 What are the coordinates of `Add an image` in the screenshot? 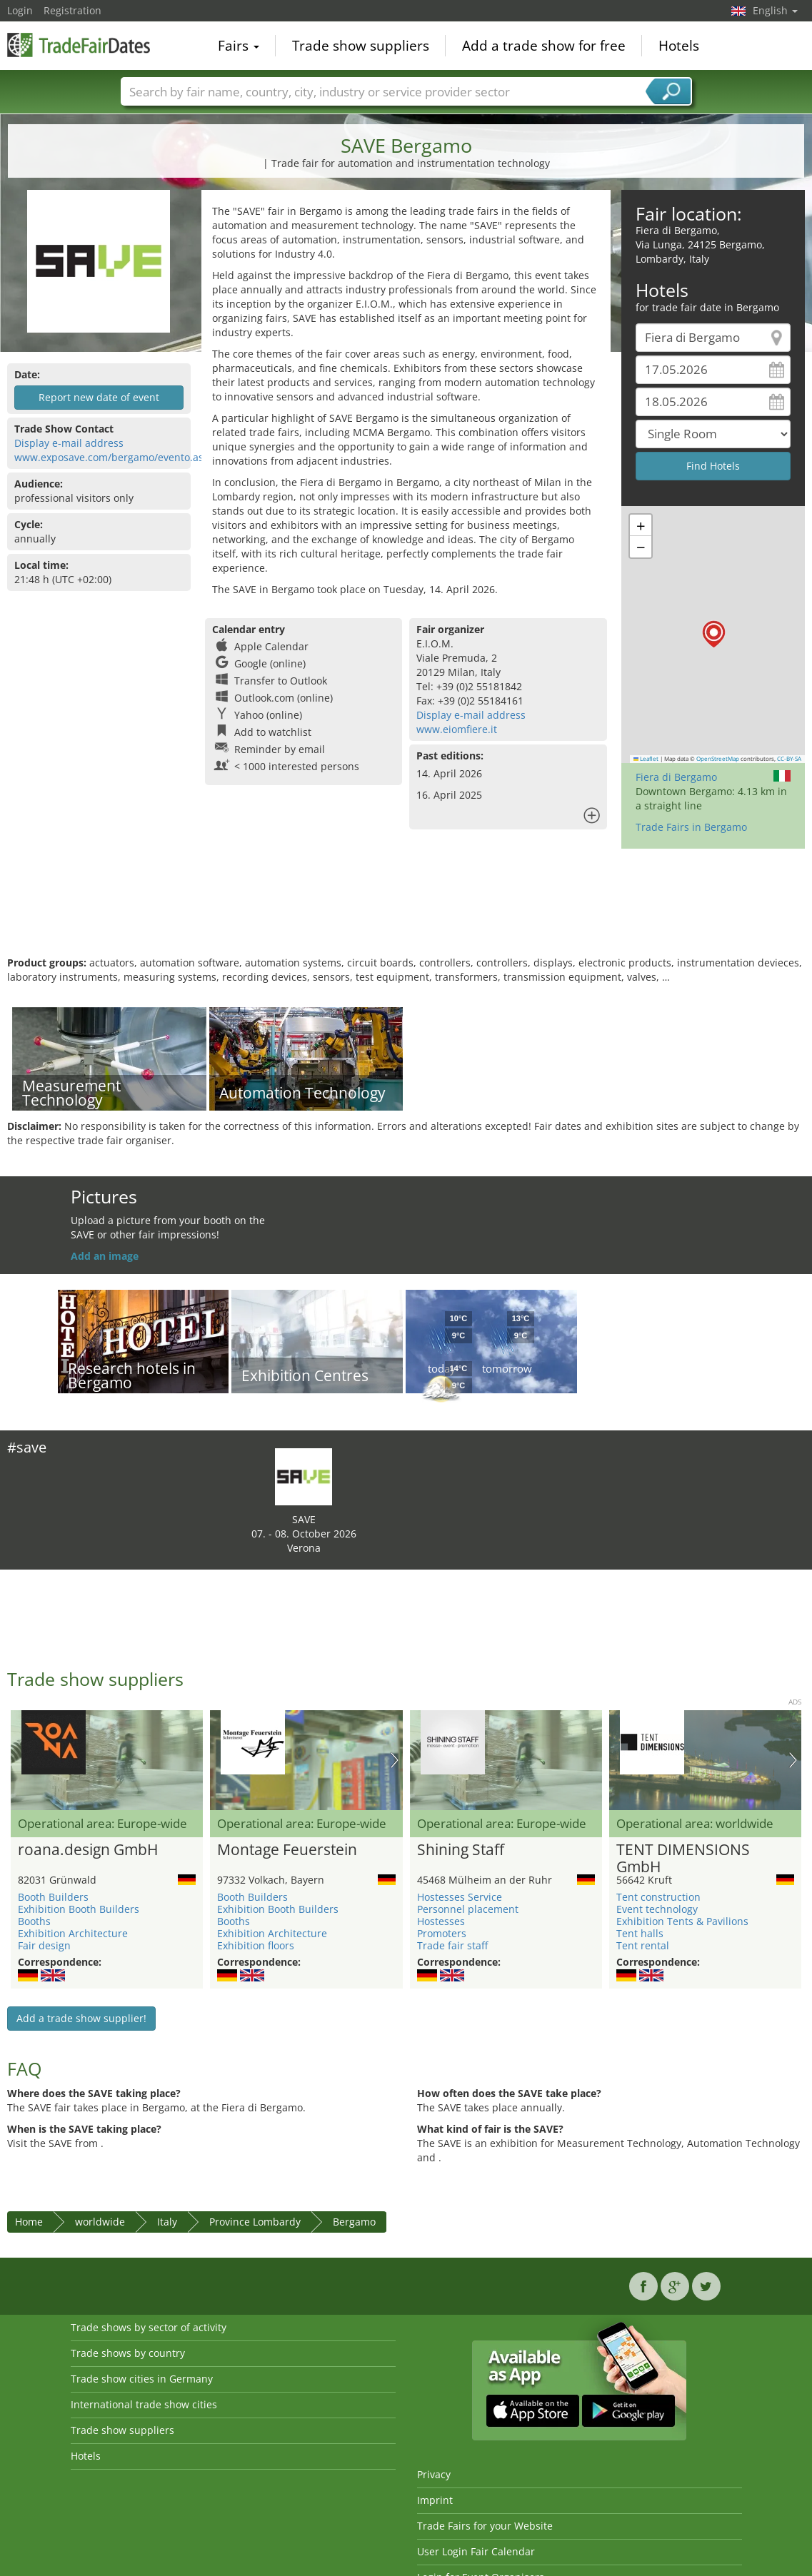 It's located at (105, 1256).